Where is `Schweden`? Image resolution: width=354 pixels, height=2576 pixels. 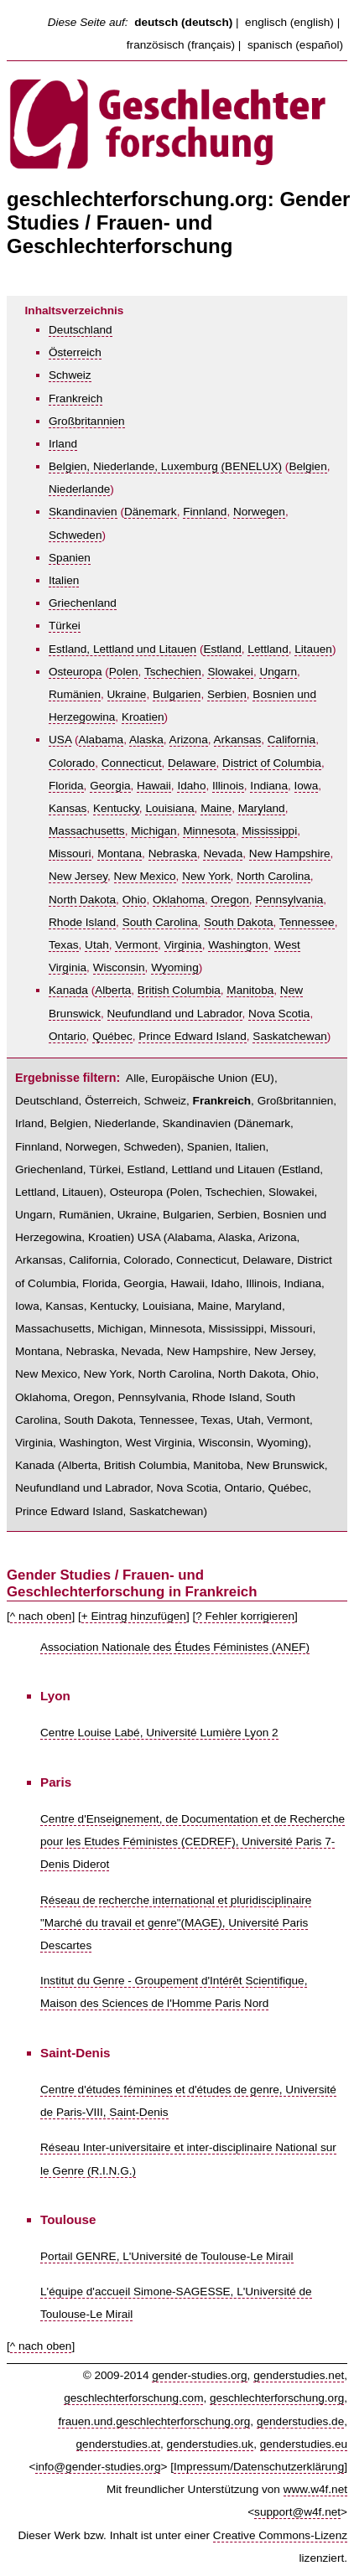
Schweden is located at coordinates (75, 535).